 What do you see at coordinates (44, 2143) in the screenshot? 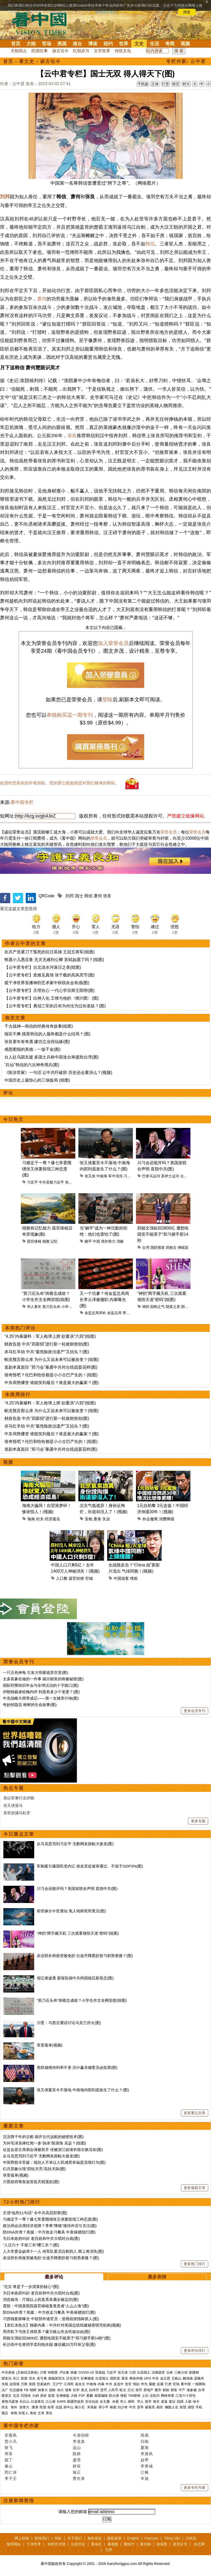
I see `为何毛泽东捧红闻一多“抹杀”陈寅恪 吴宓？(组图)` at bounding box center [44, 2143].